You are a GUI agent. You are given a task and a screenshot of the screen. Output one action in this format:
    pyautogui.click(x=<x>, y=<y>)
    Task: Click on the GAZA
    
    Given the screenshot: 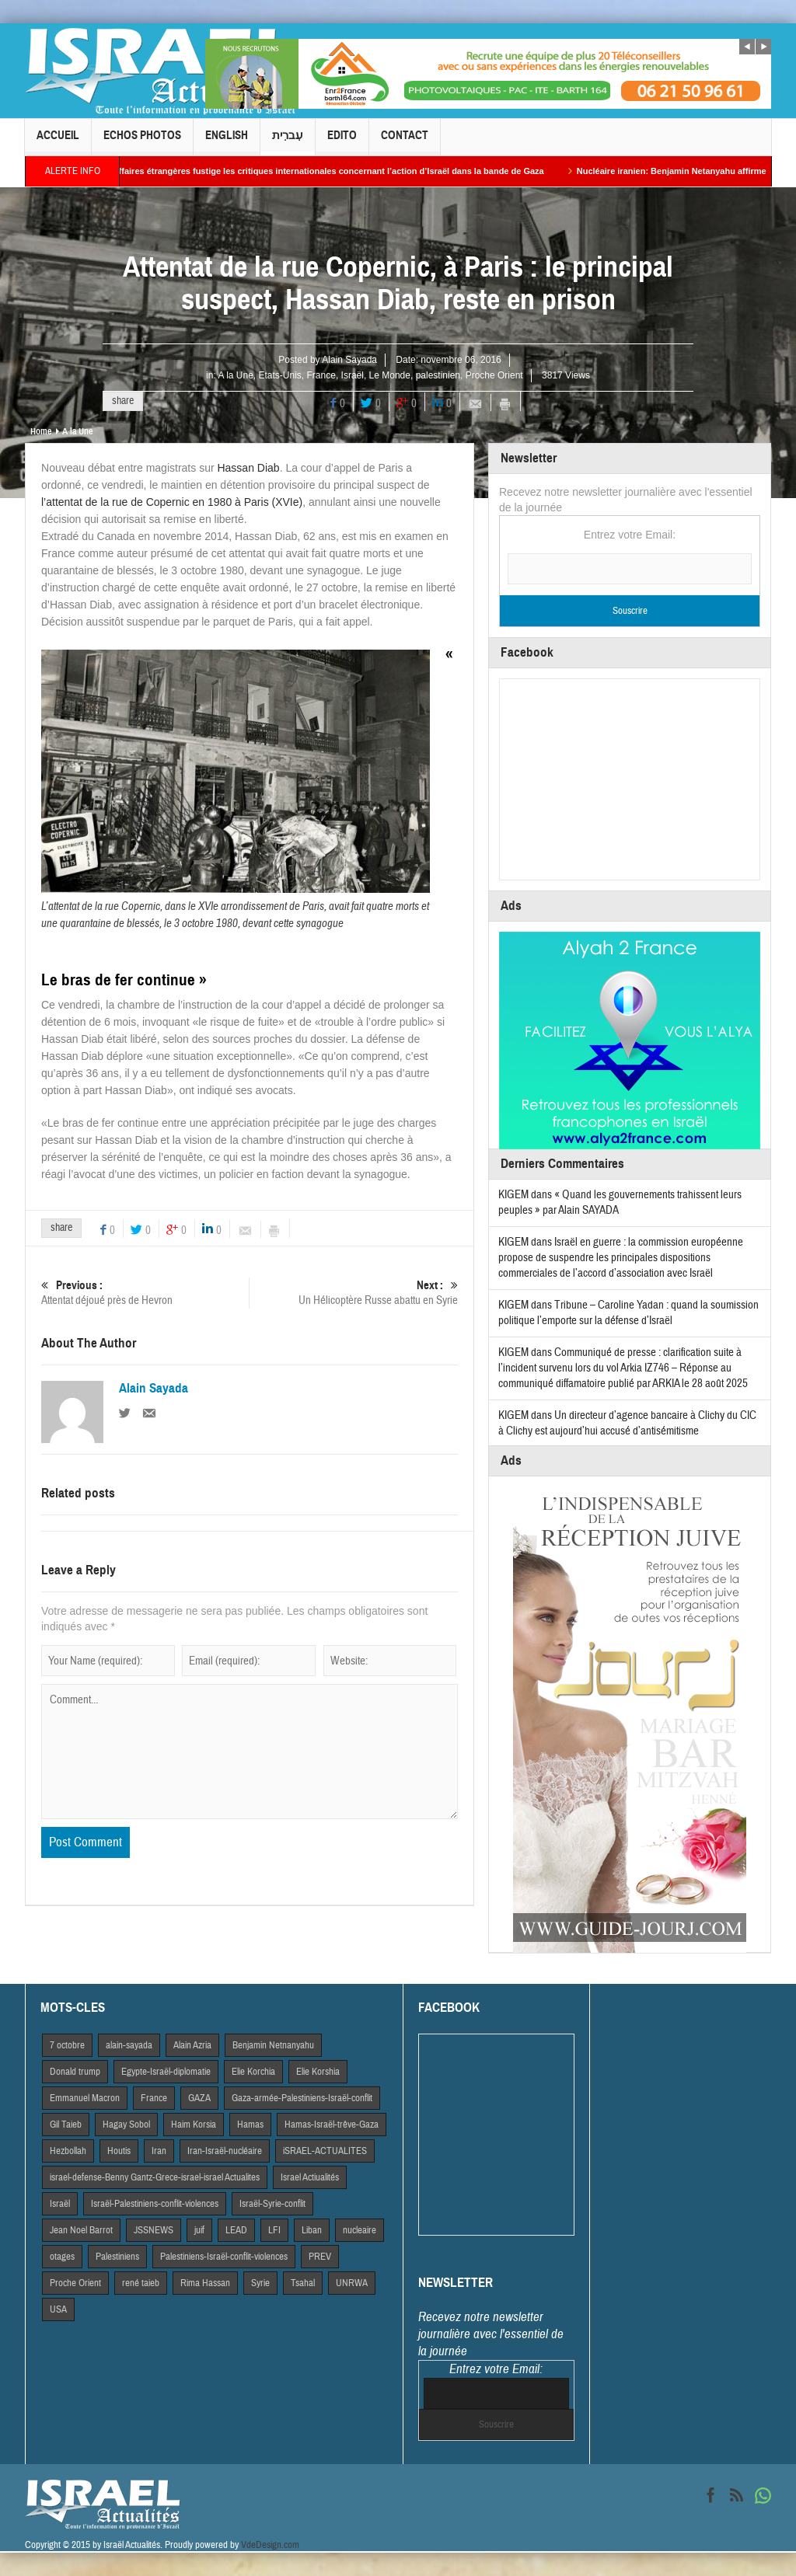 What is the action you would take?
    pyautogui.click(x=199, y=2098)
    